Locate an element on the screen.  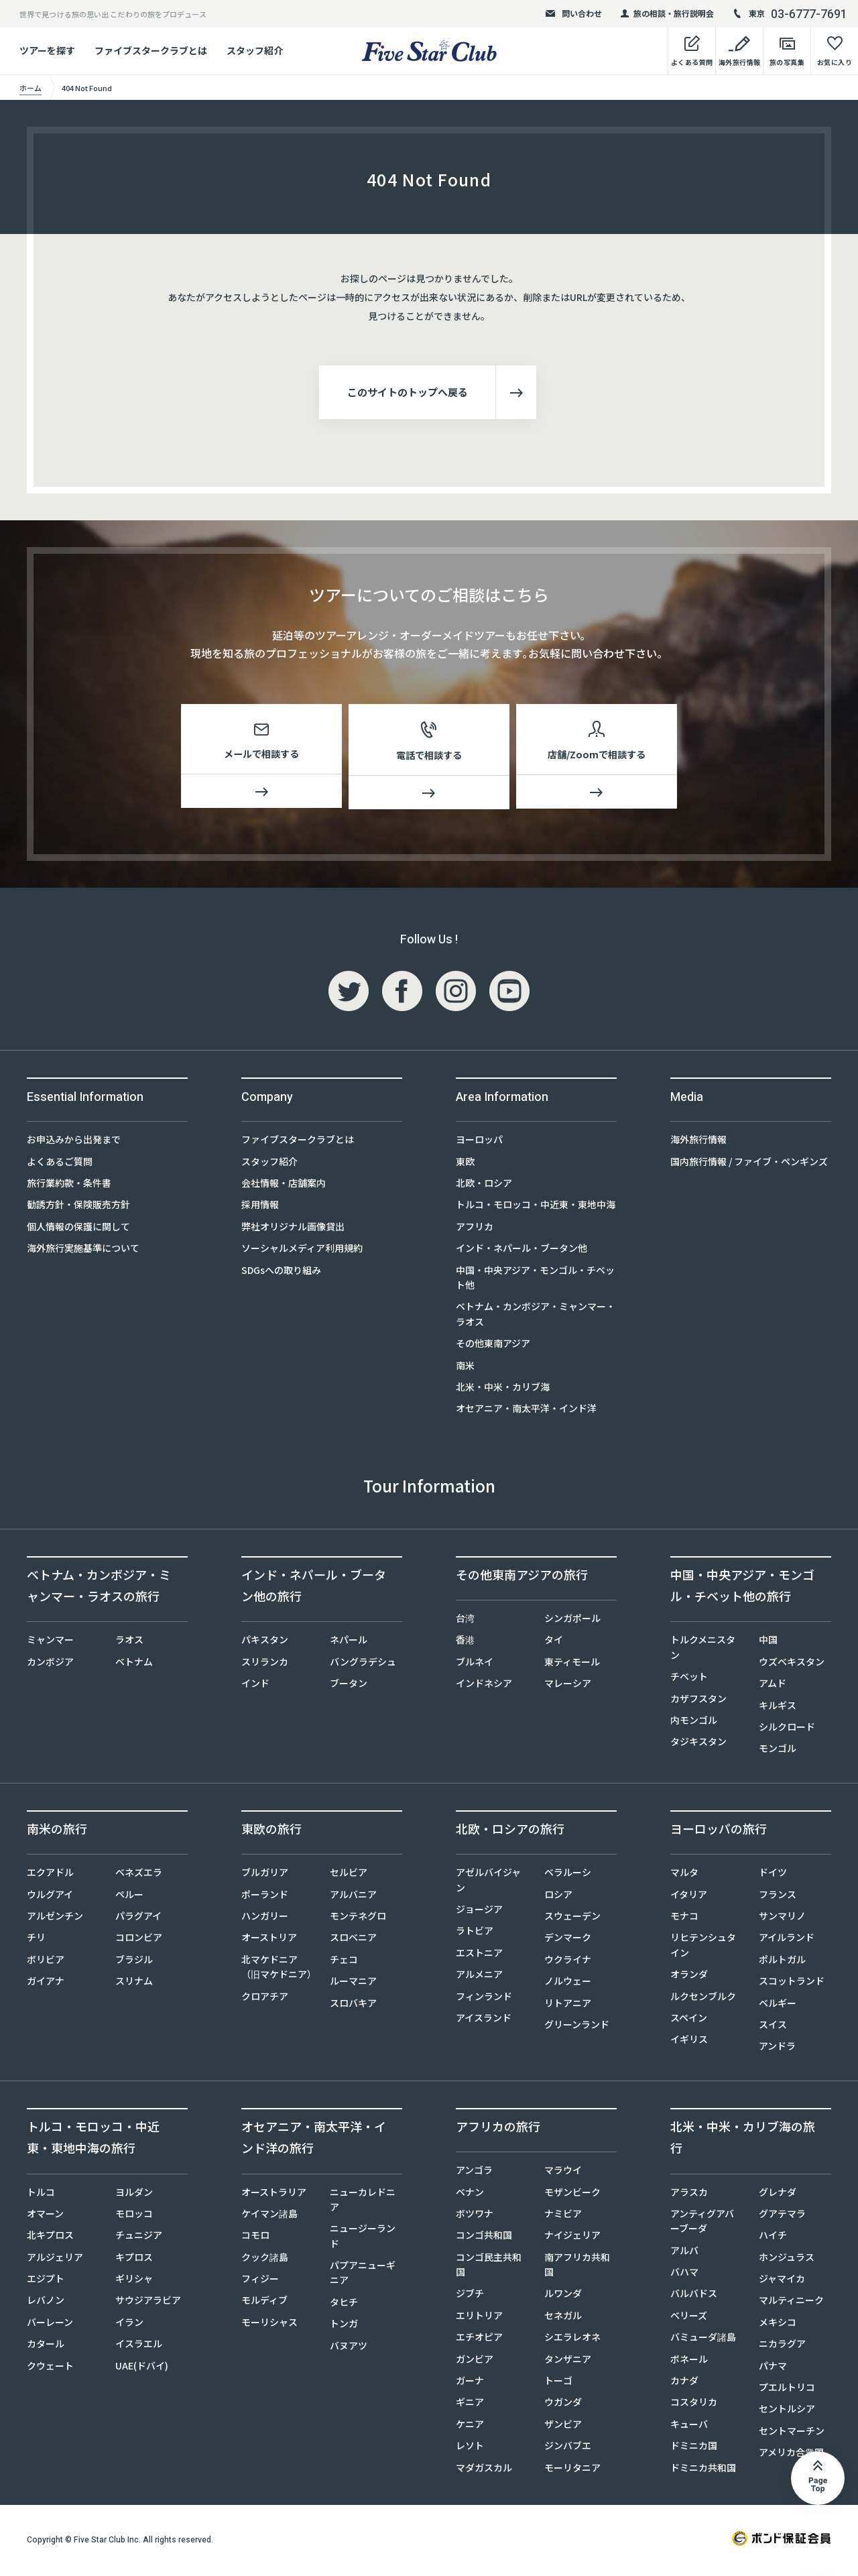
アンドラ is located at coordinates (777, 2048).